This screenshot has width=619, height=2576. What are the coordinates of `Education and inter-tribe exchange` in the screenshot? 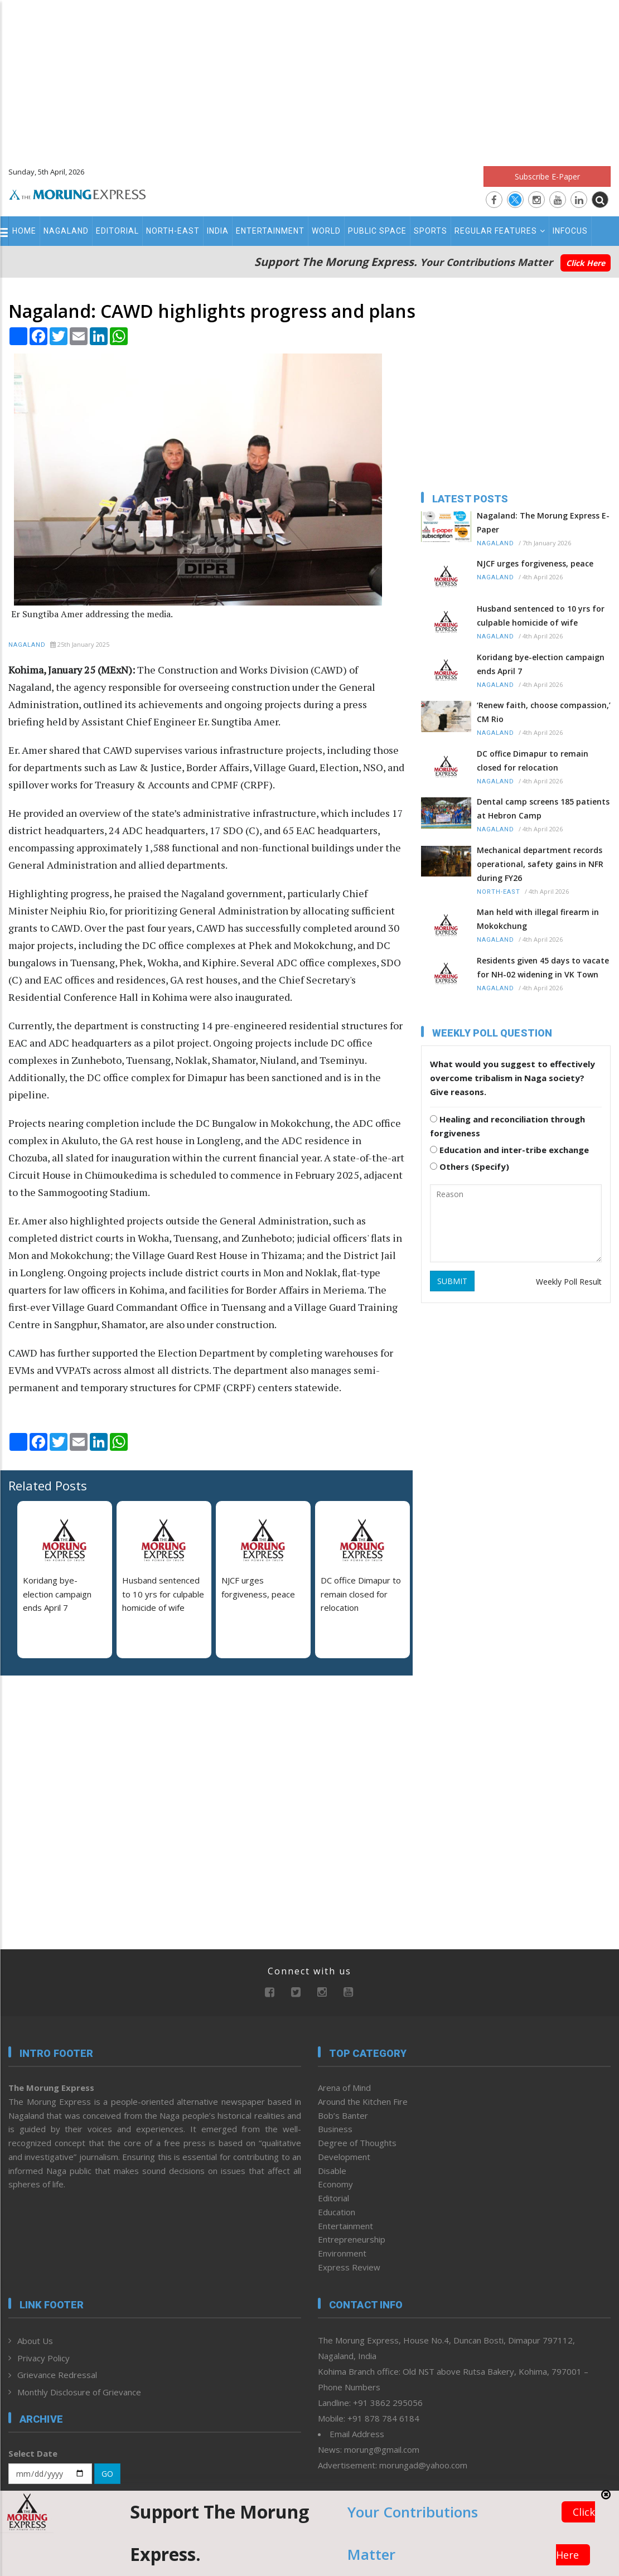 It's located at (509, 1149).